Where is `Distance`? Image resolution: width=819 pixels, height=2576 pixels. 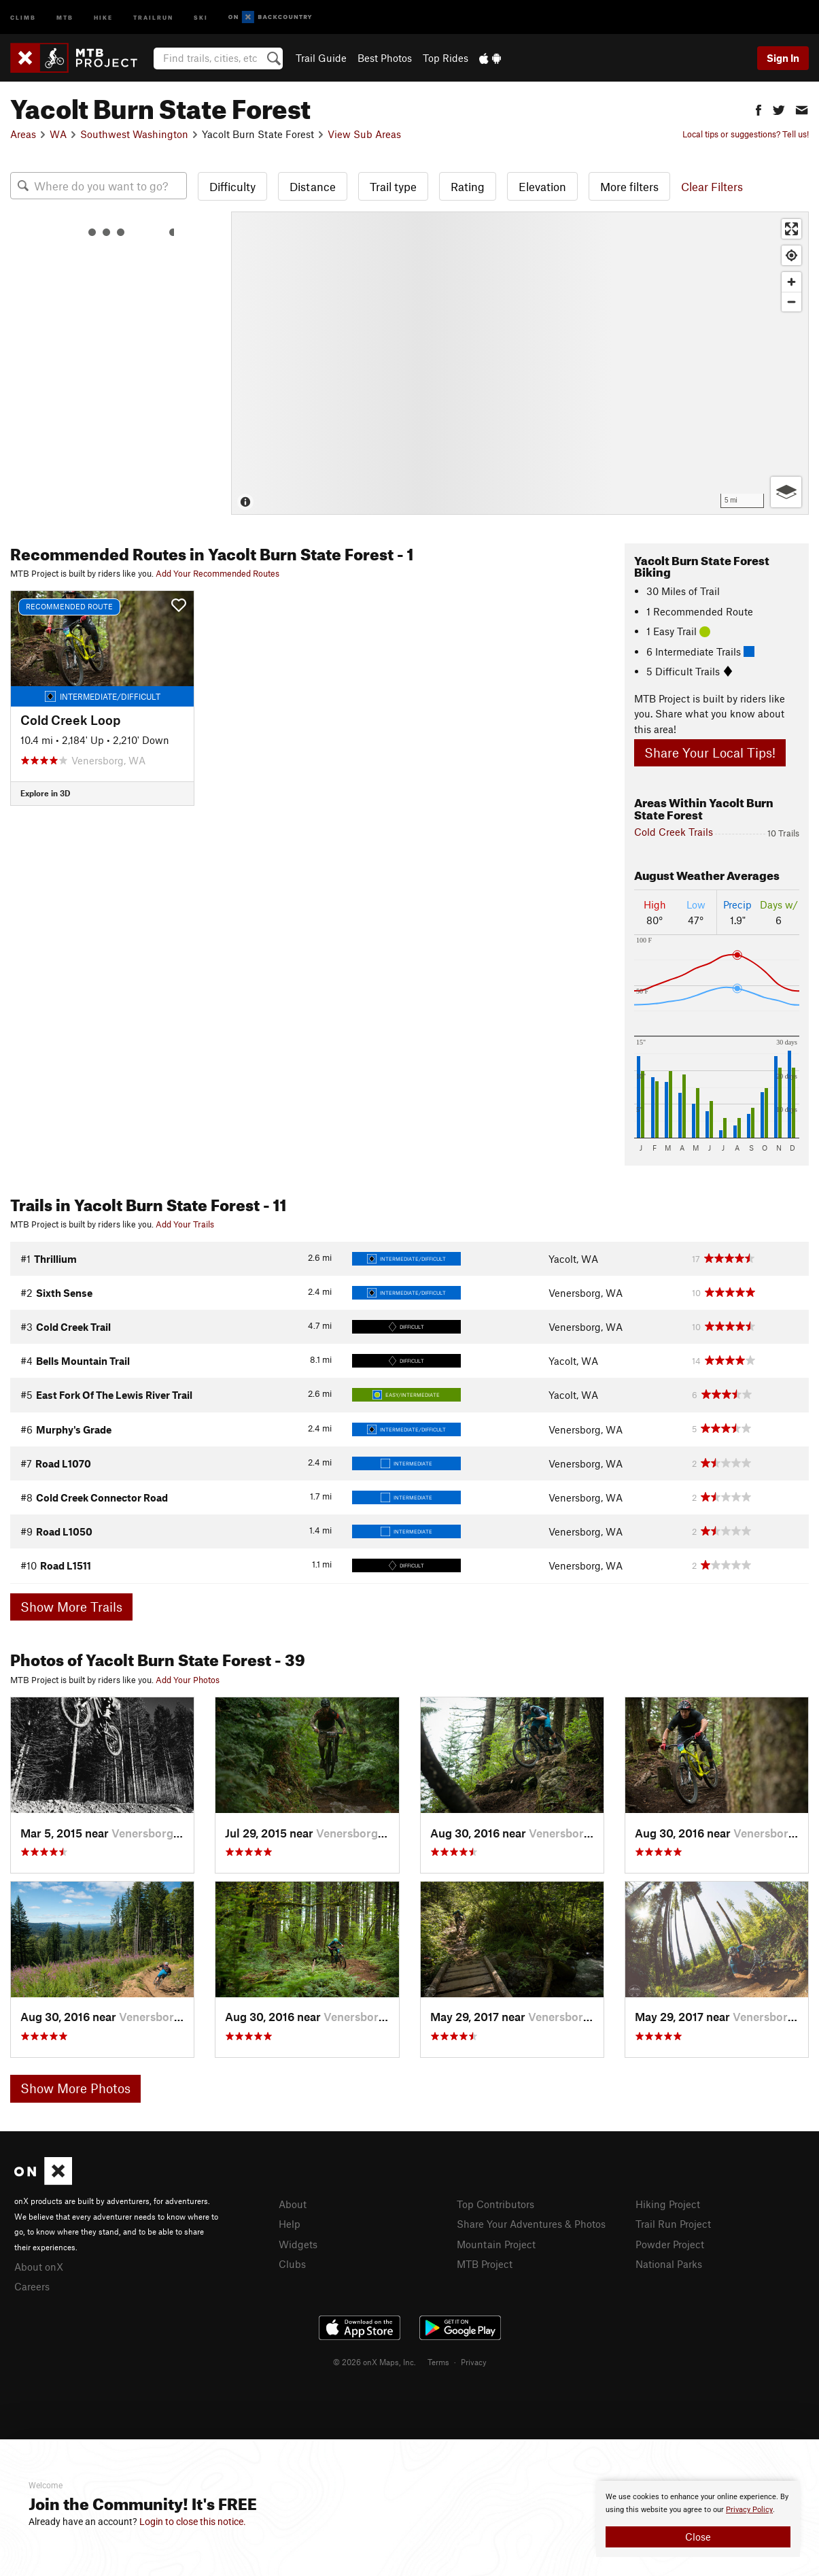 Distance is located at coordinates (313, 186).